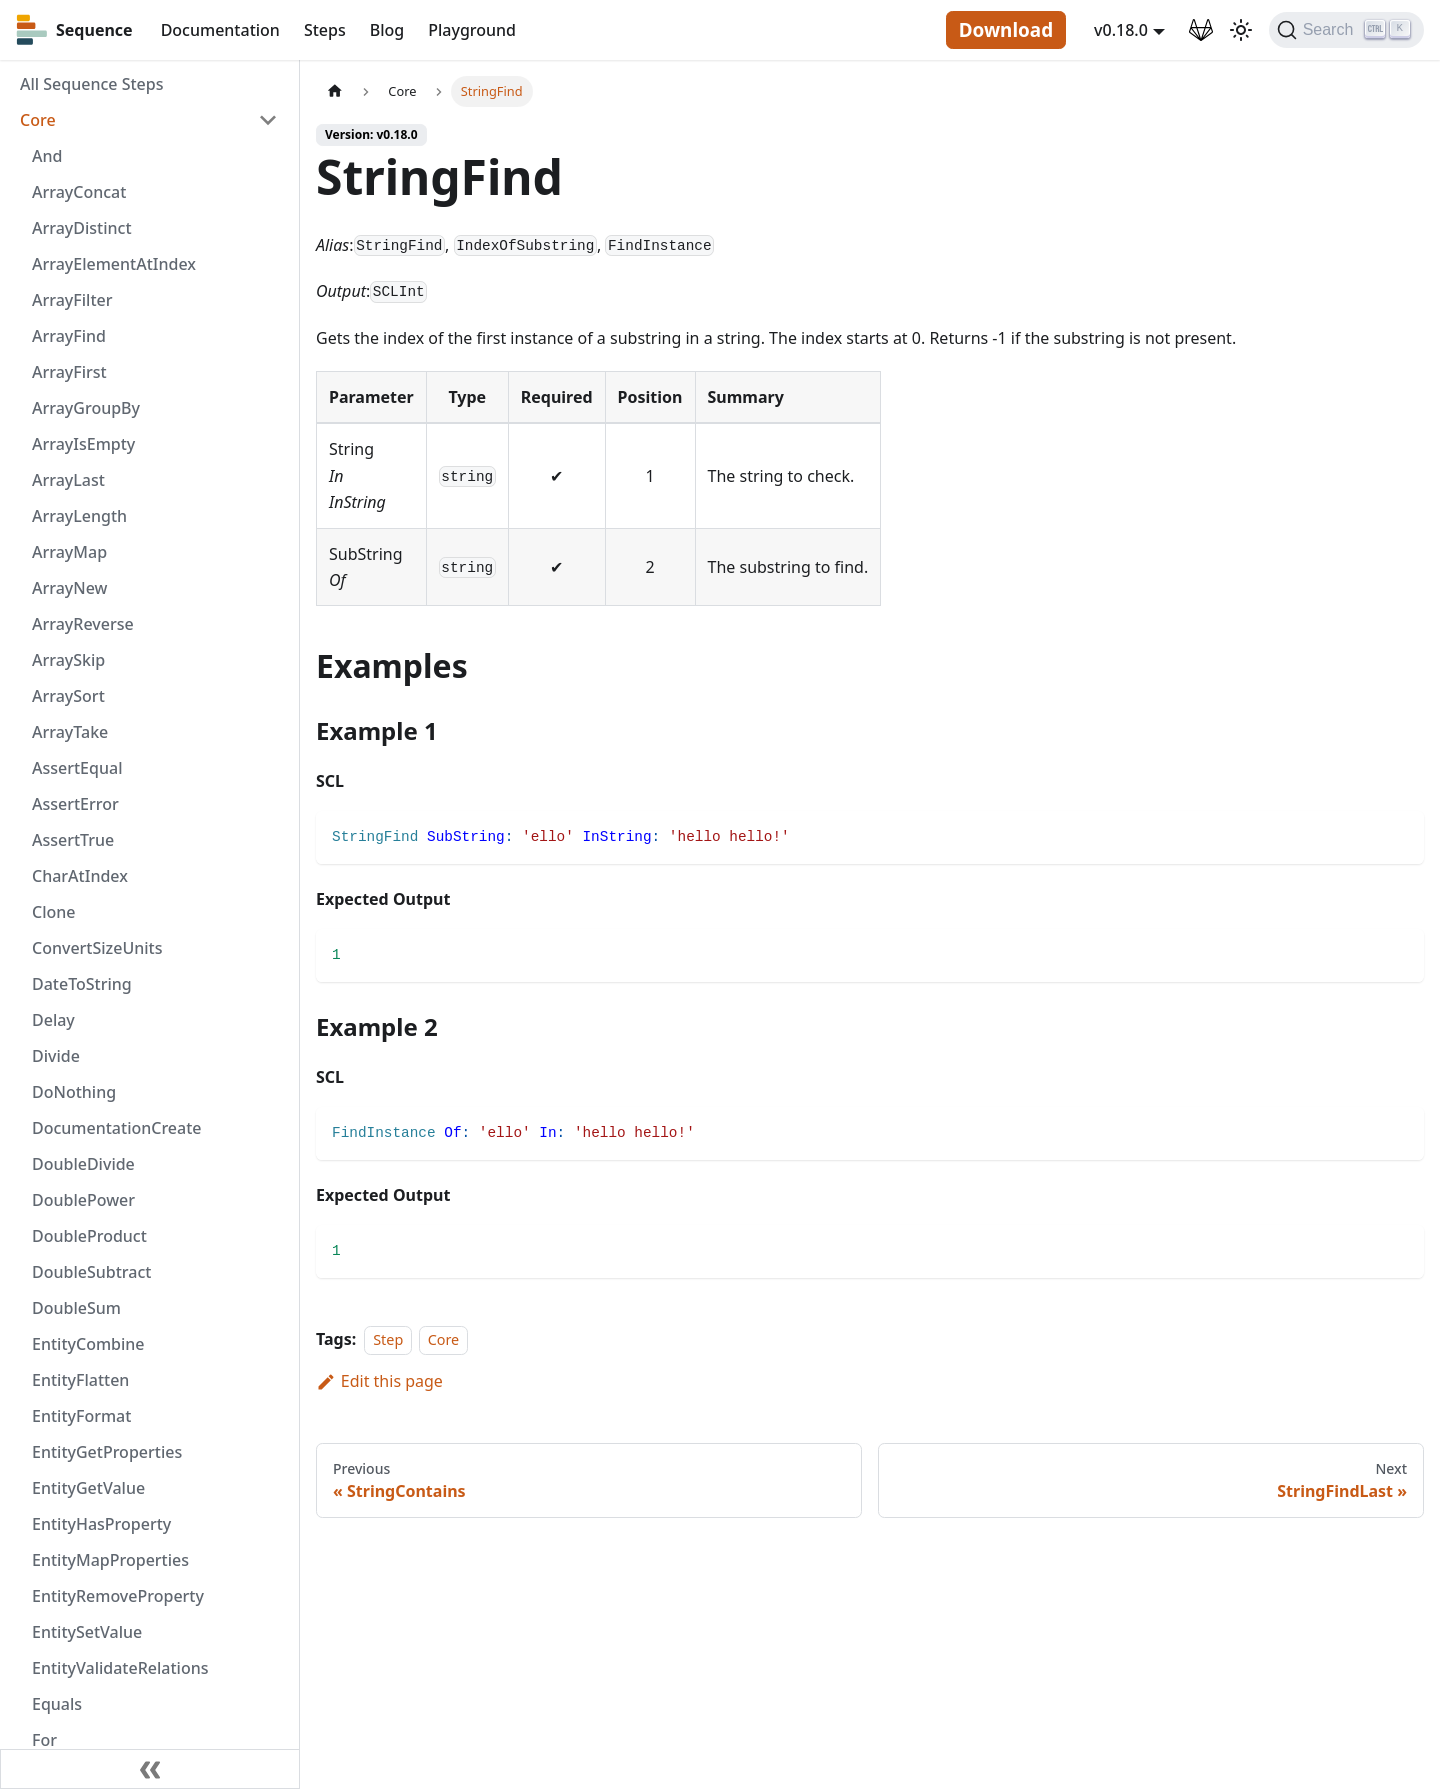  Describe the element at coordinates (379, 1381) in the screenshot. I see `Edit this page` at that location.